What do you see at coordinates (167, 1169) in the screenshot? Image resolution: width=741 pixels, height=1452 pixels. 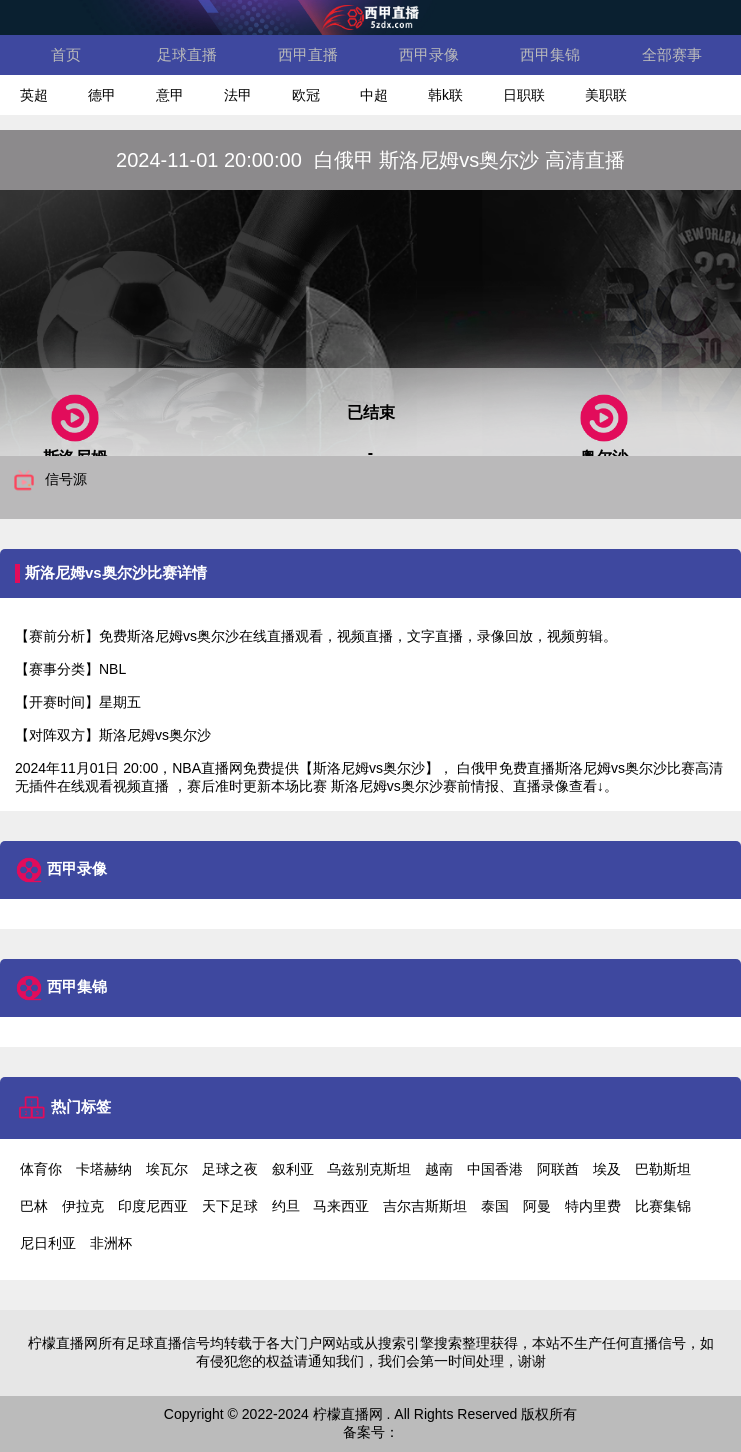 I see `埃瓦尔` at bounding box center [167, 1169].